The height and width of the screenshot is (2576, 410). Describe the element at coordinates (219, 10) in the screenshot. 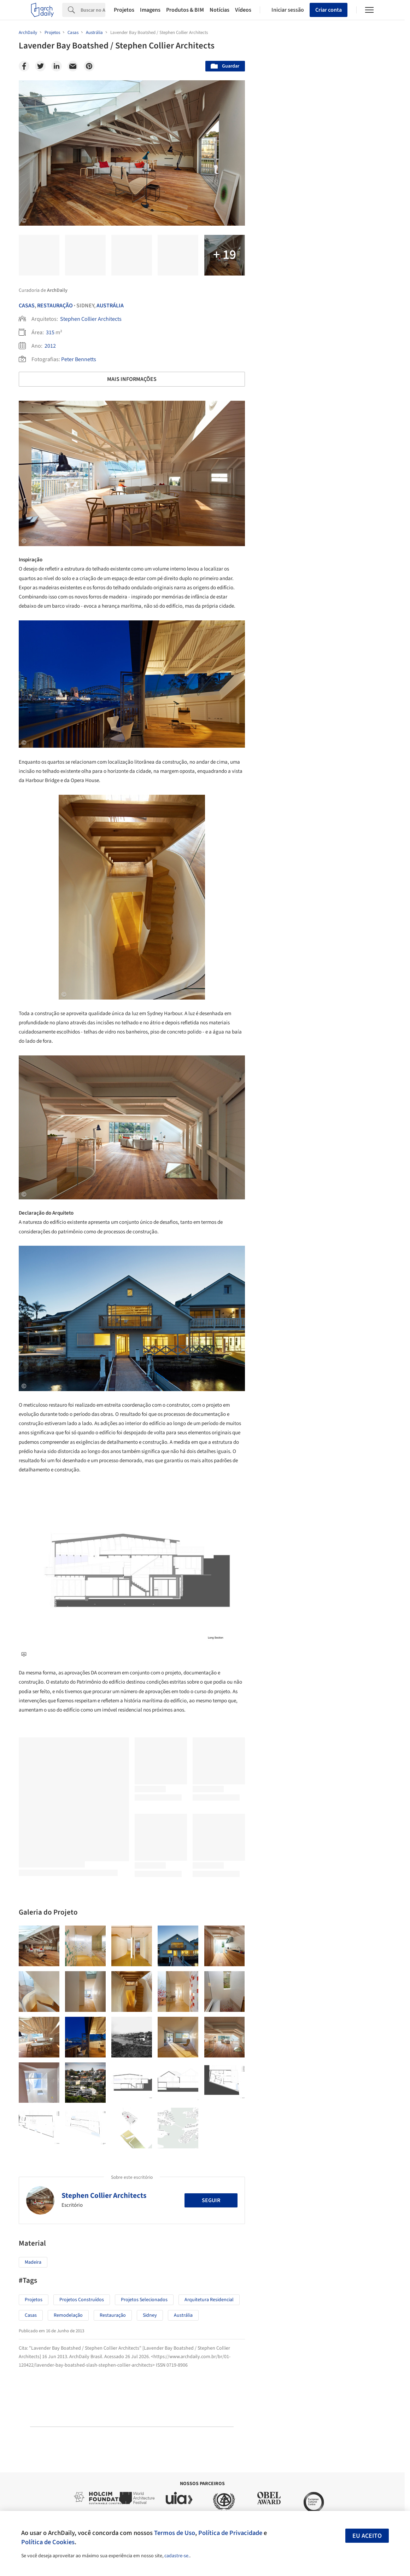

I see `Notícias` at that location.